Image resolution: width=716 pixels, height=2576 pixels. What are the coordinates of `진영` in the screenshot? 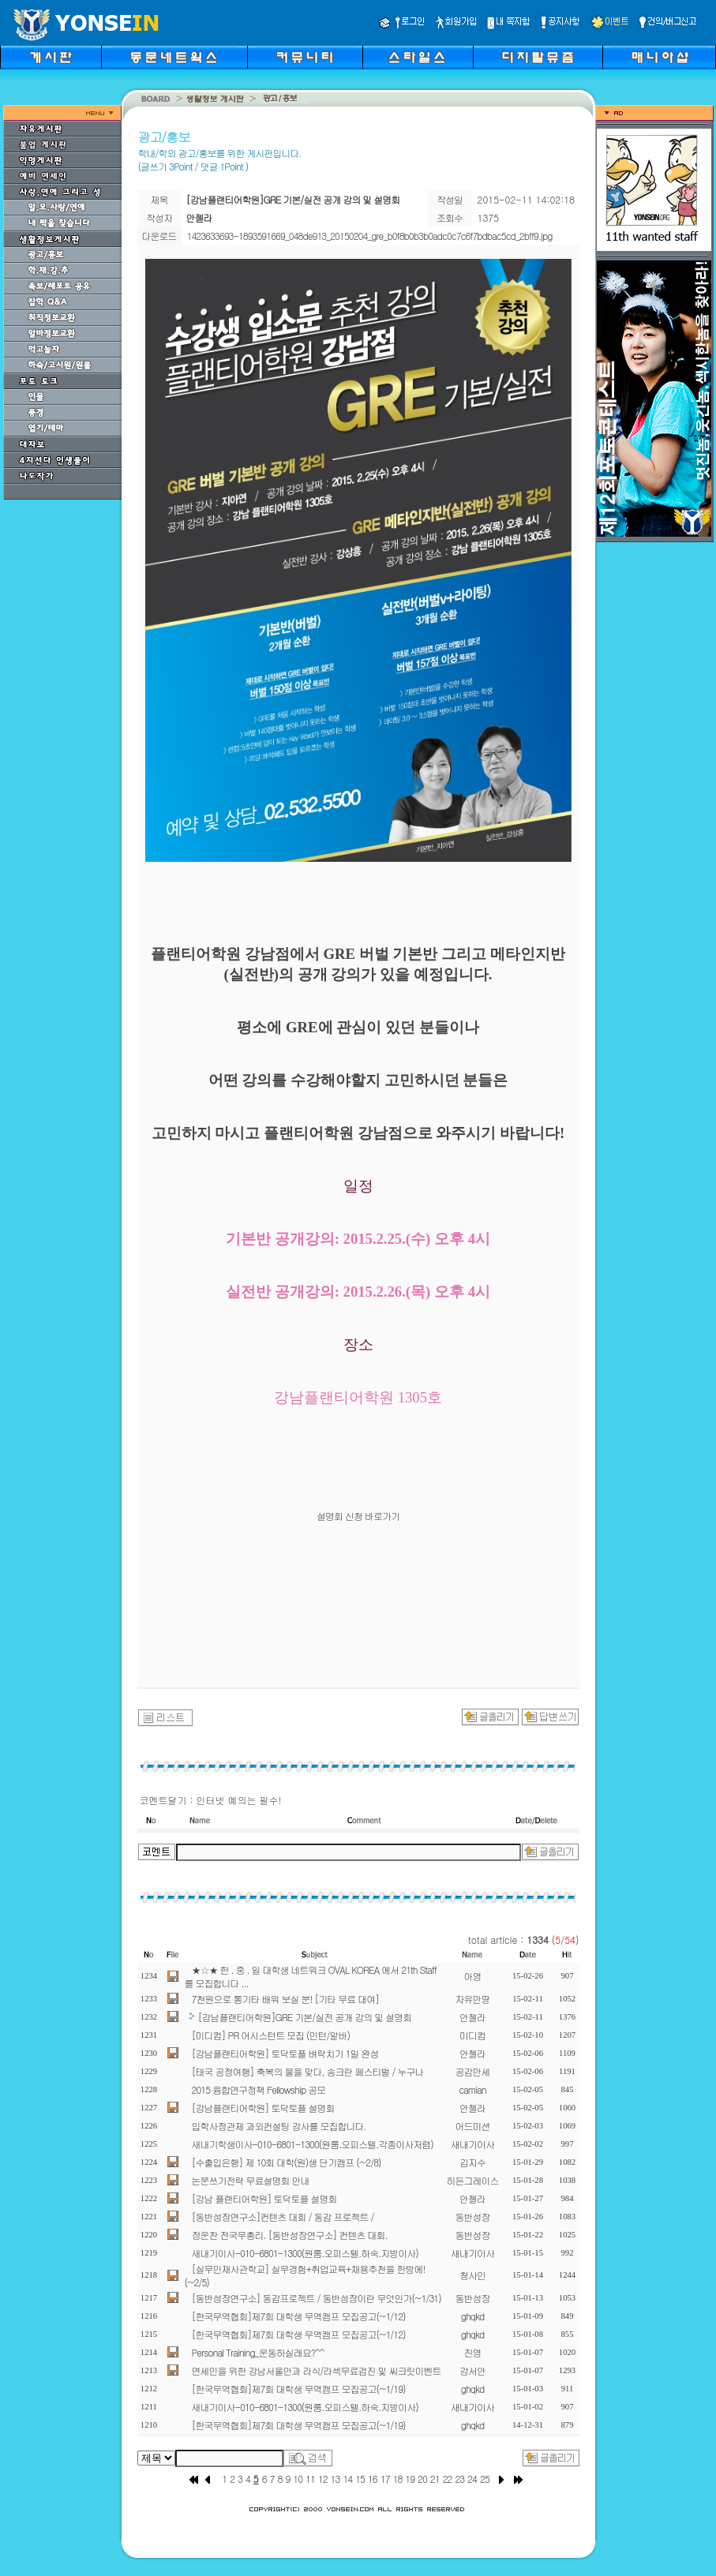 It's located at (473, 2352).